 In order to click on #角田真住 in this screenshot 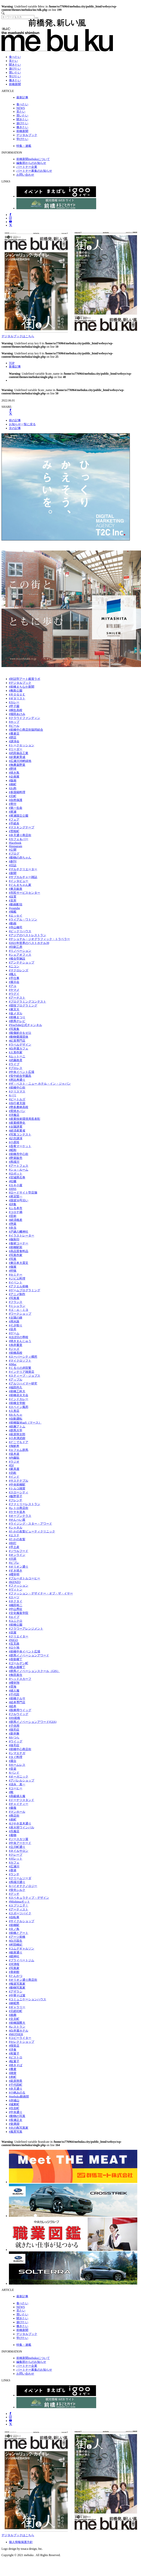, I will do `click(15, 1675)`.